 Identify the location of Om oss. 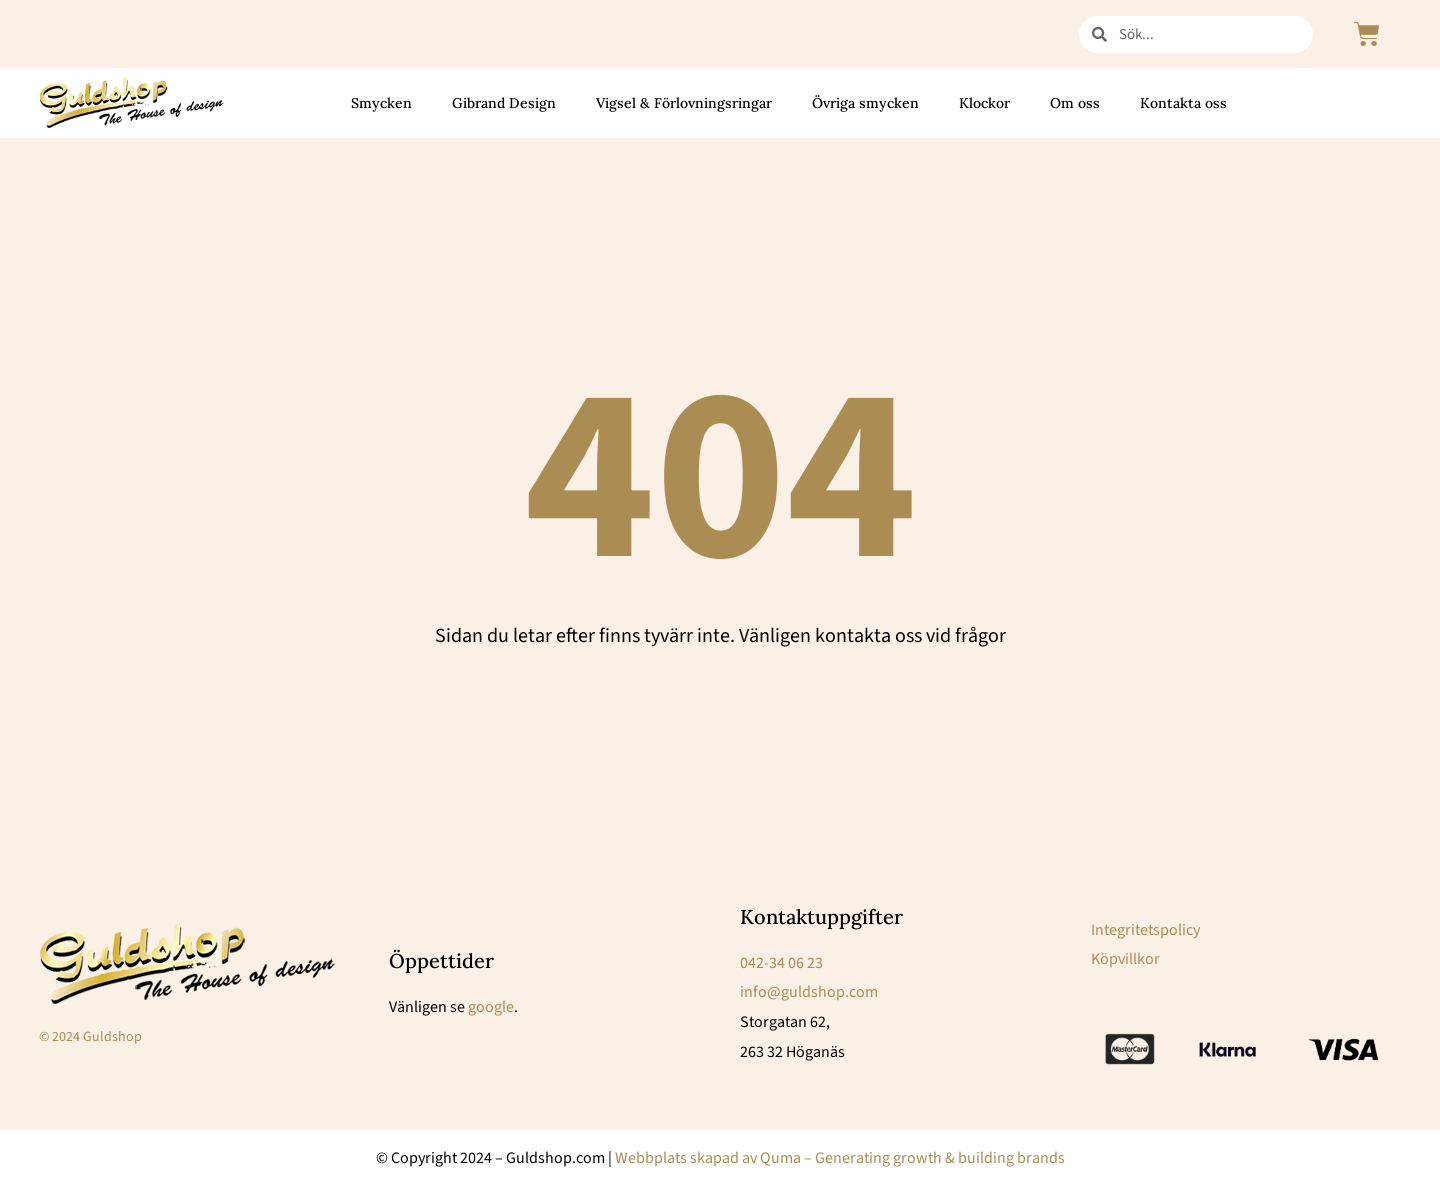
(1075, 103).